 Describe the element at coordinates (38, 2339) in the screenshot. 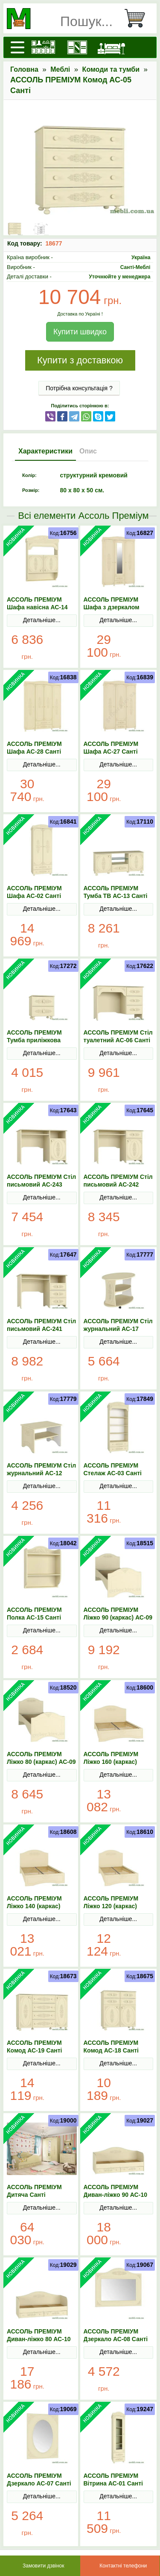

I see `АССОЛЬ ПРЕМІУМ Диван-ліжко 80 АС-10 Санті` at that location.